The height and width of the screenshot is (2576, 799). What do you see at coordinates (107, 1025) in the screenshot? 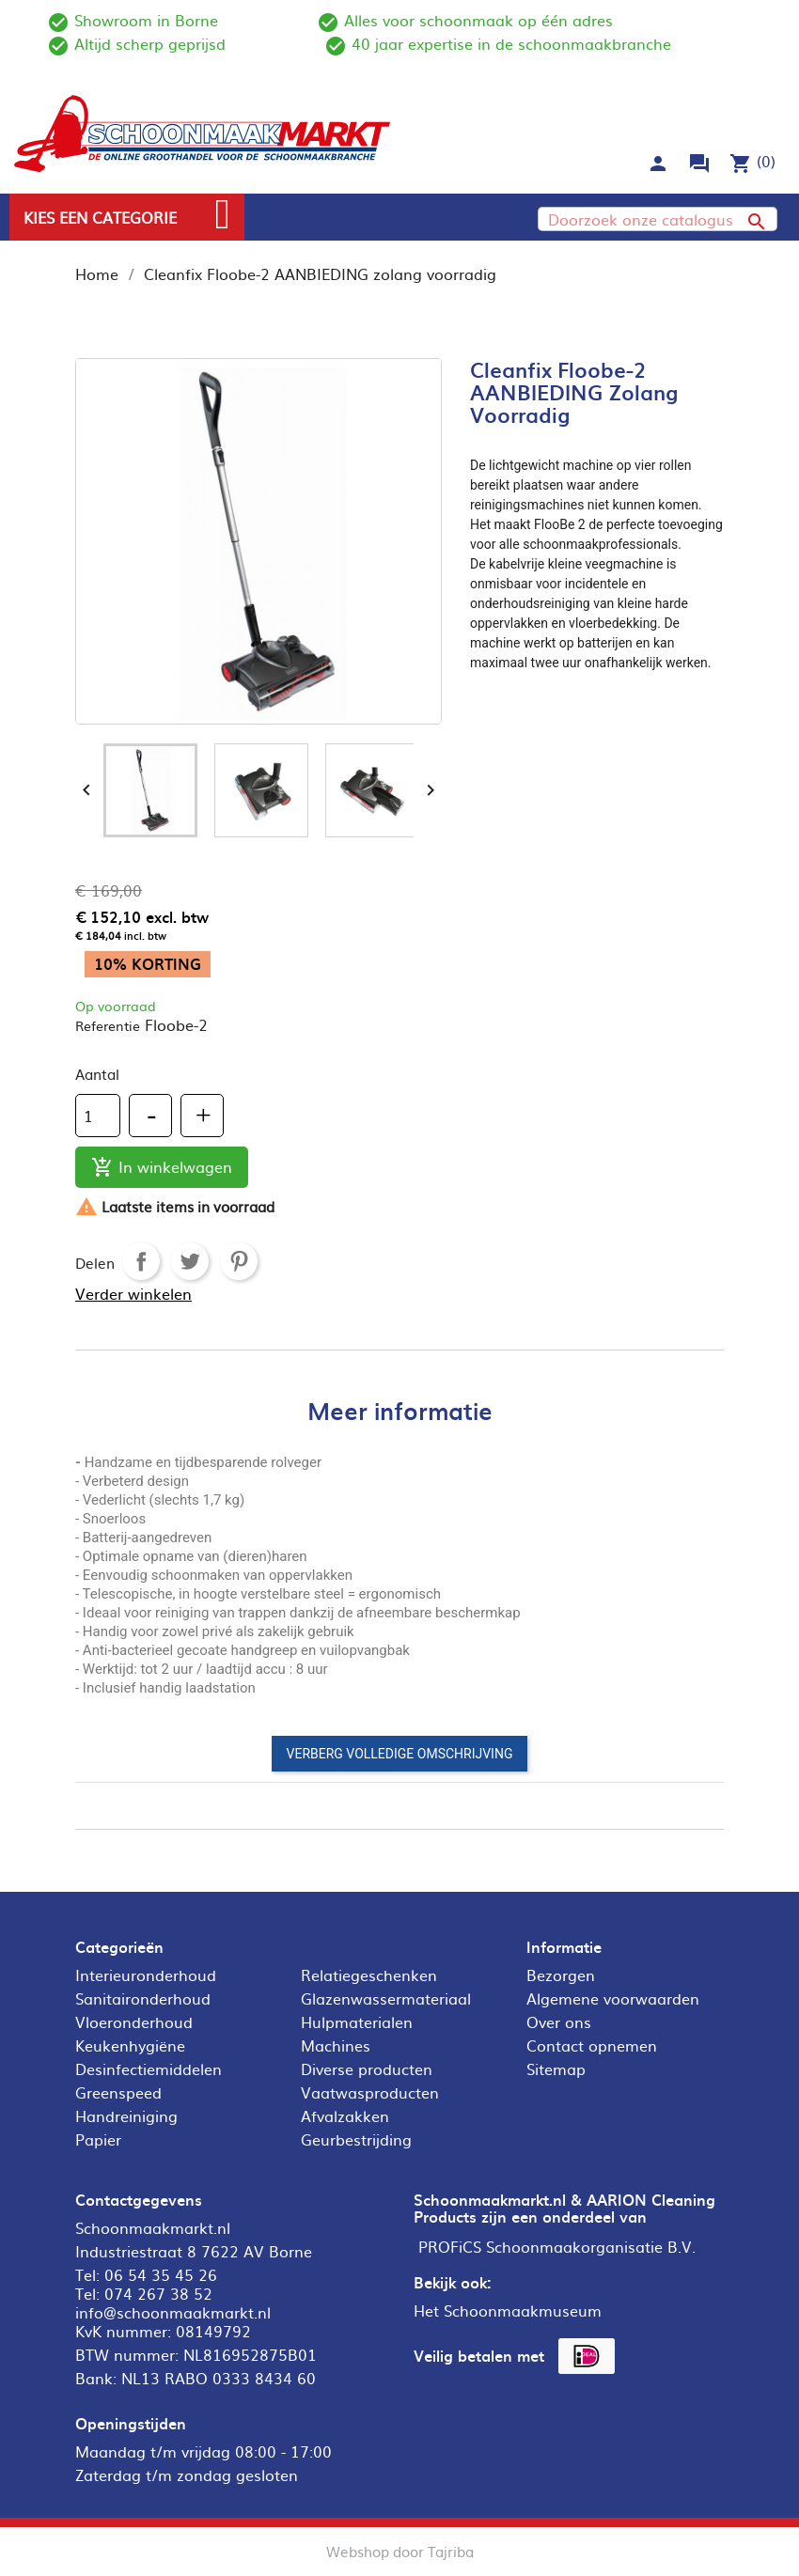
I see `Referentie` at bounding box center [107, 1025].